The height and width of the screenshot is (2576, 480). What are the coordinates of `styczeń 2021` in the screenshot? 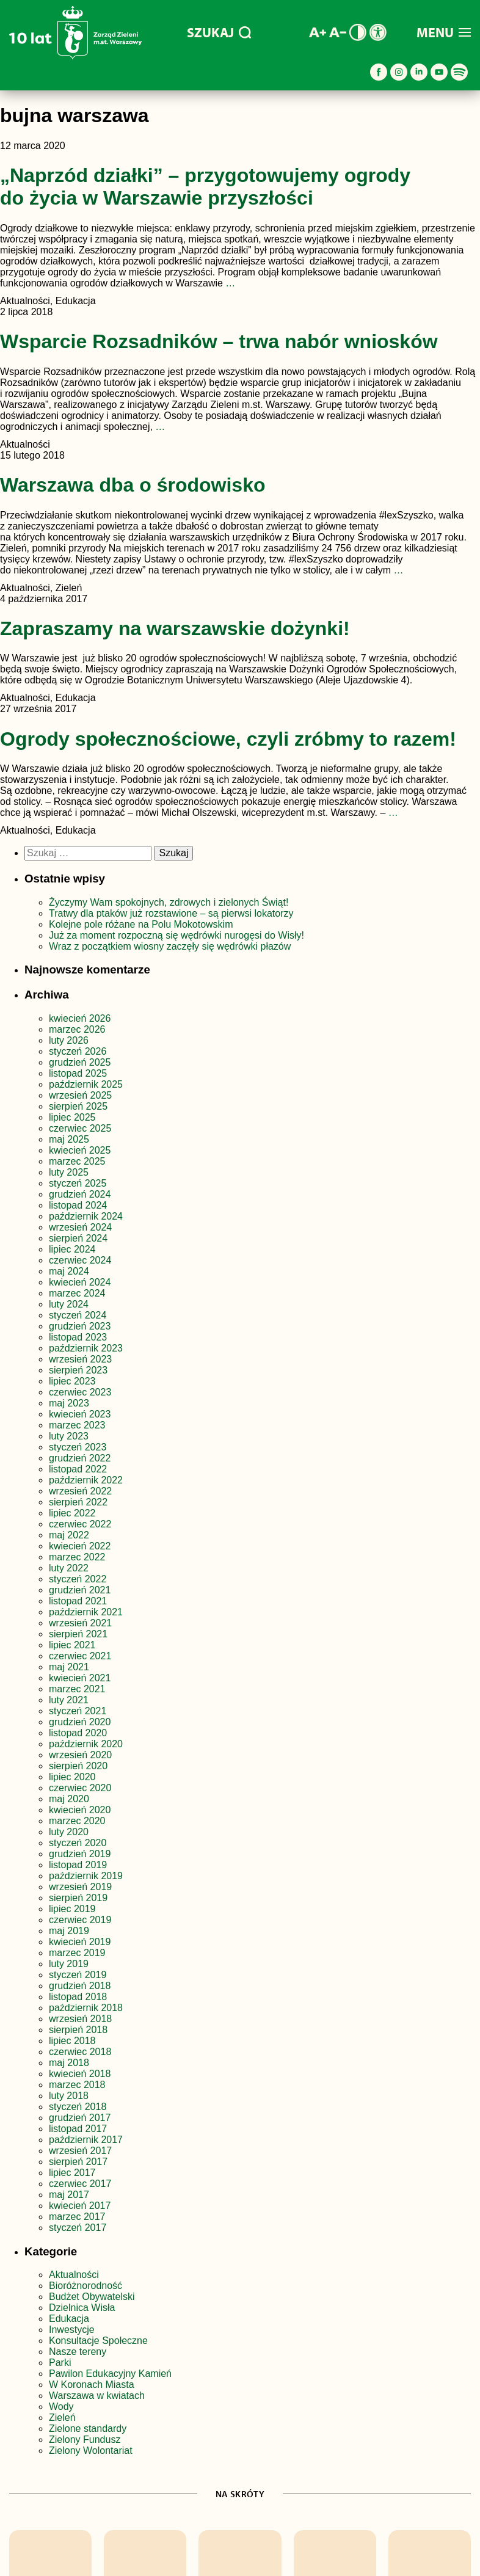 It's located at (77, 1711).